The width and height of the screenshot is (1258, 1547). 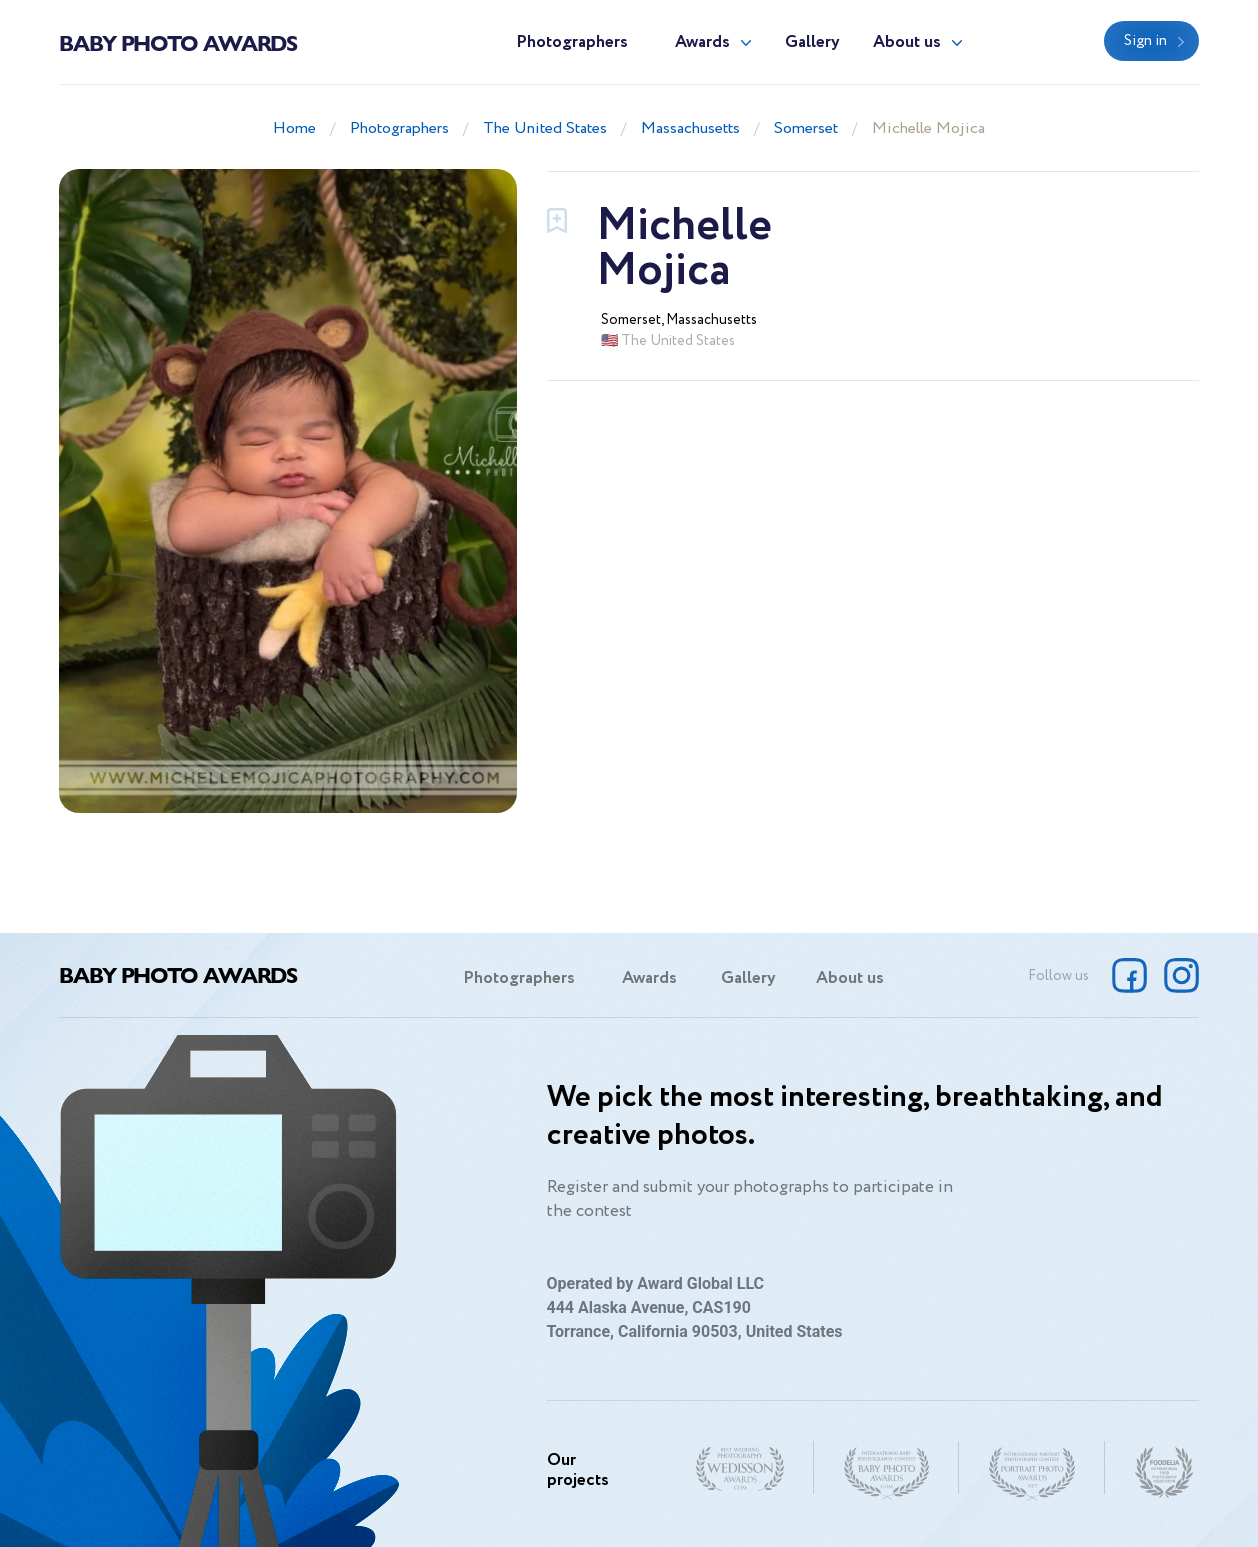 What do you see at coordinates (1145, 41) in the screenshot?
I see `Sign in` at bounding box center [1145, 41].